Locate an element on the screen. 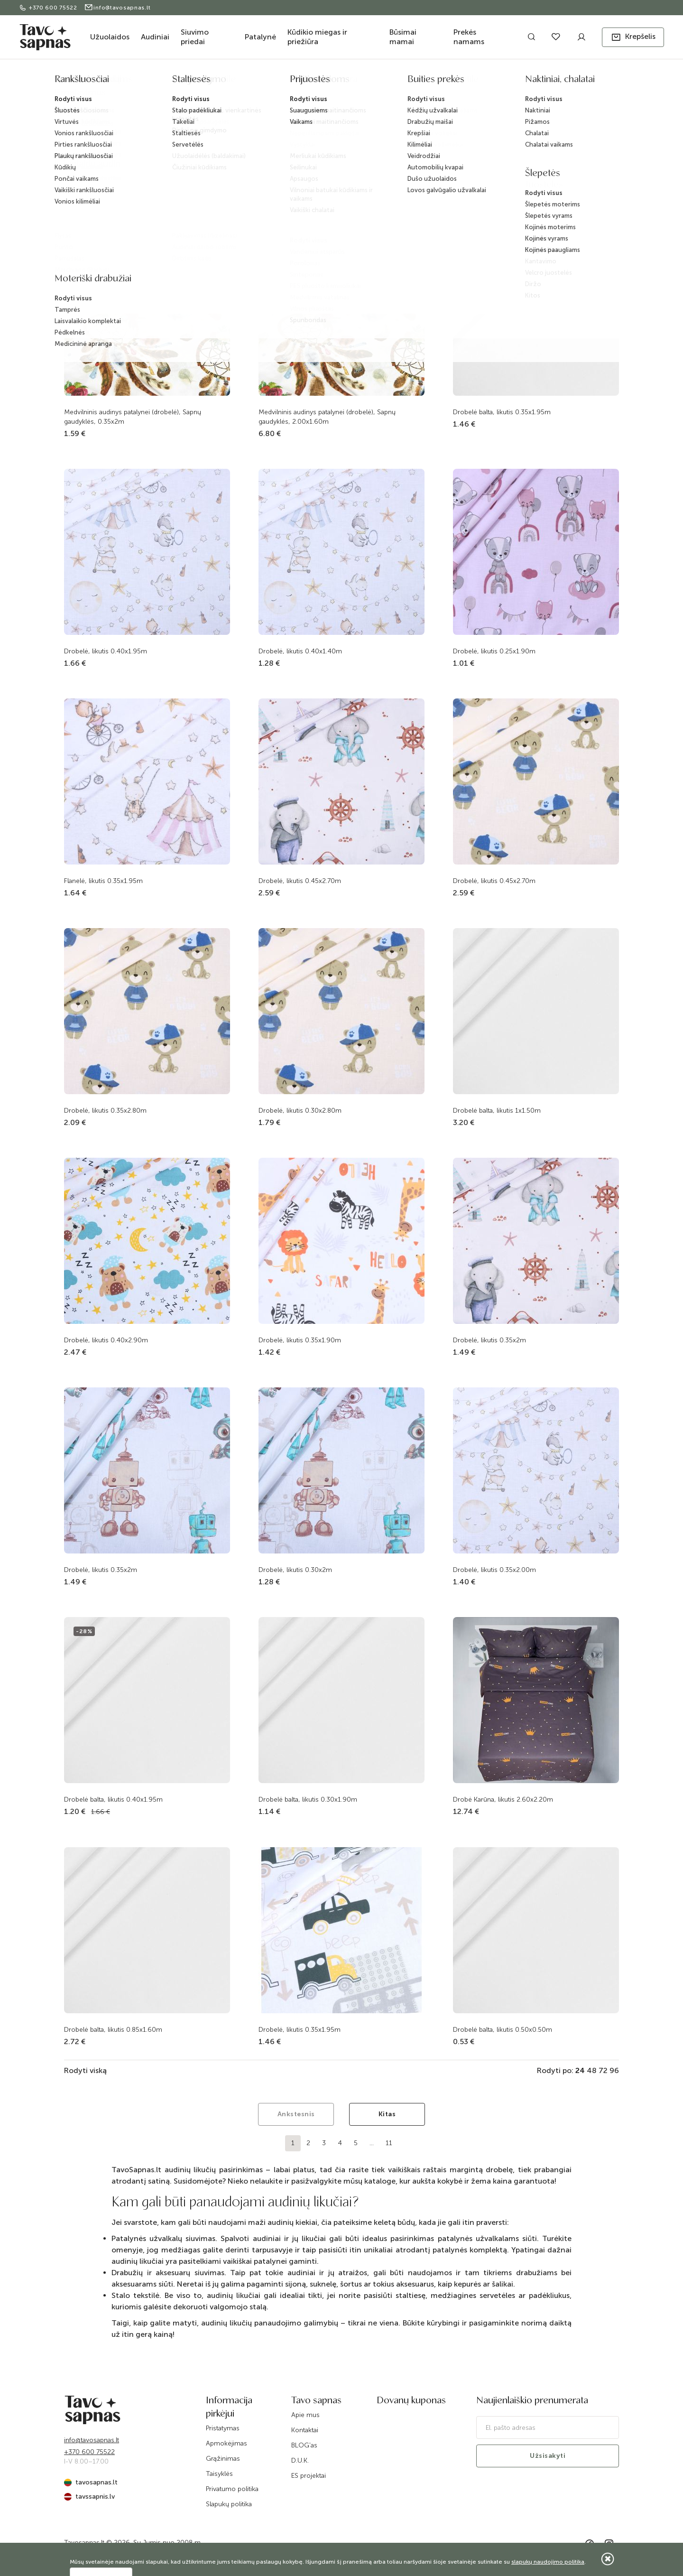 The width and height of the screenshot is (683, 2576). Privatumo politika is located at coordinates (232, 2489).